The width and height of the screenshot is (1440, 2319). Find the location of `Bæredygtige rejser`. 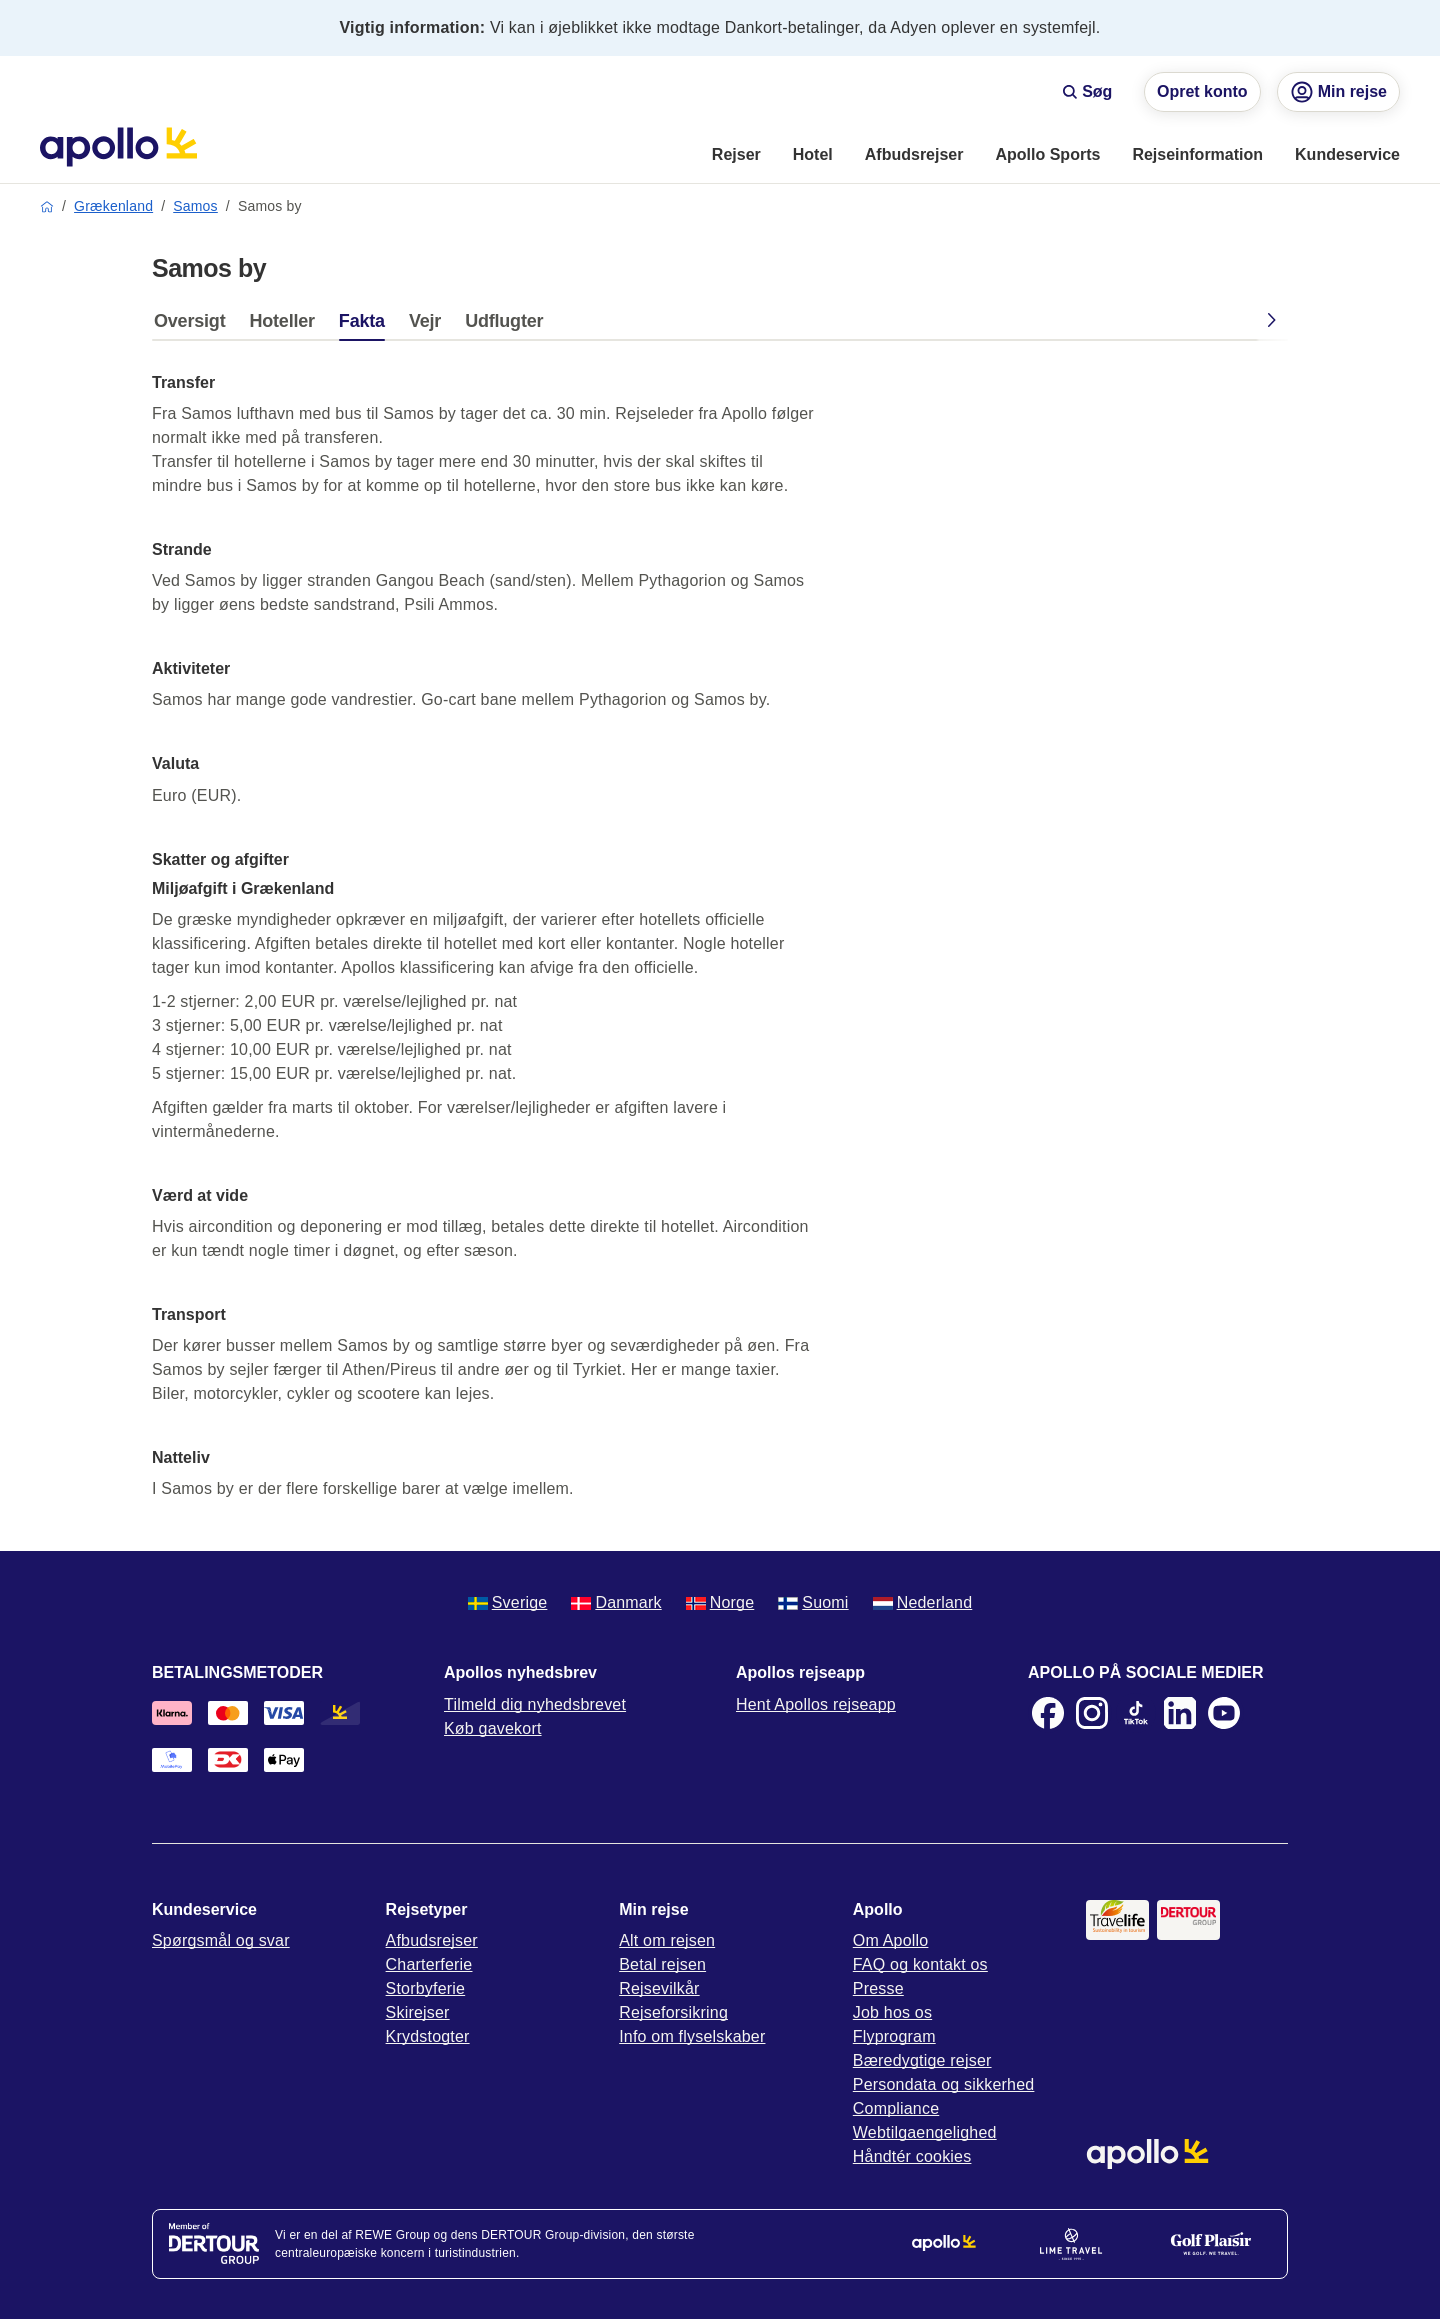

Bæredygtige rejser is located at coordinates (922, 2060).